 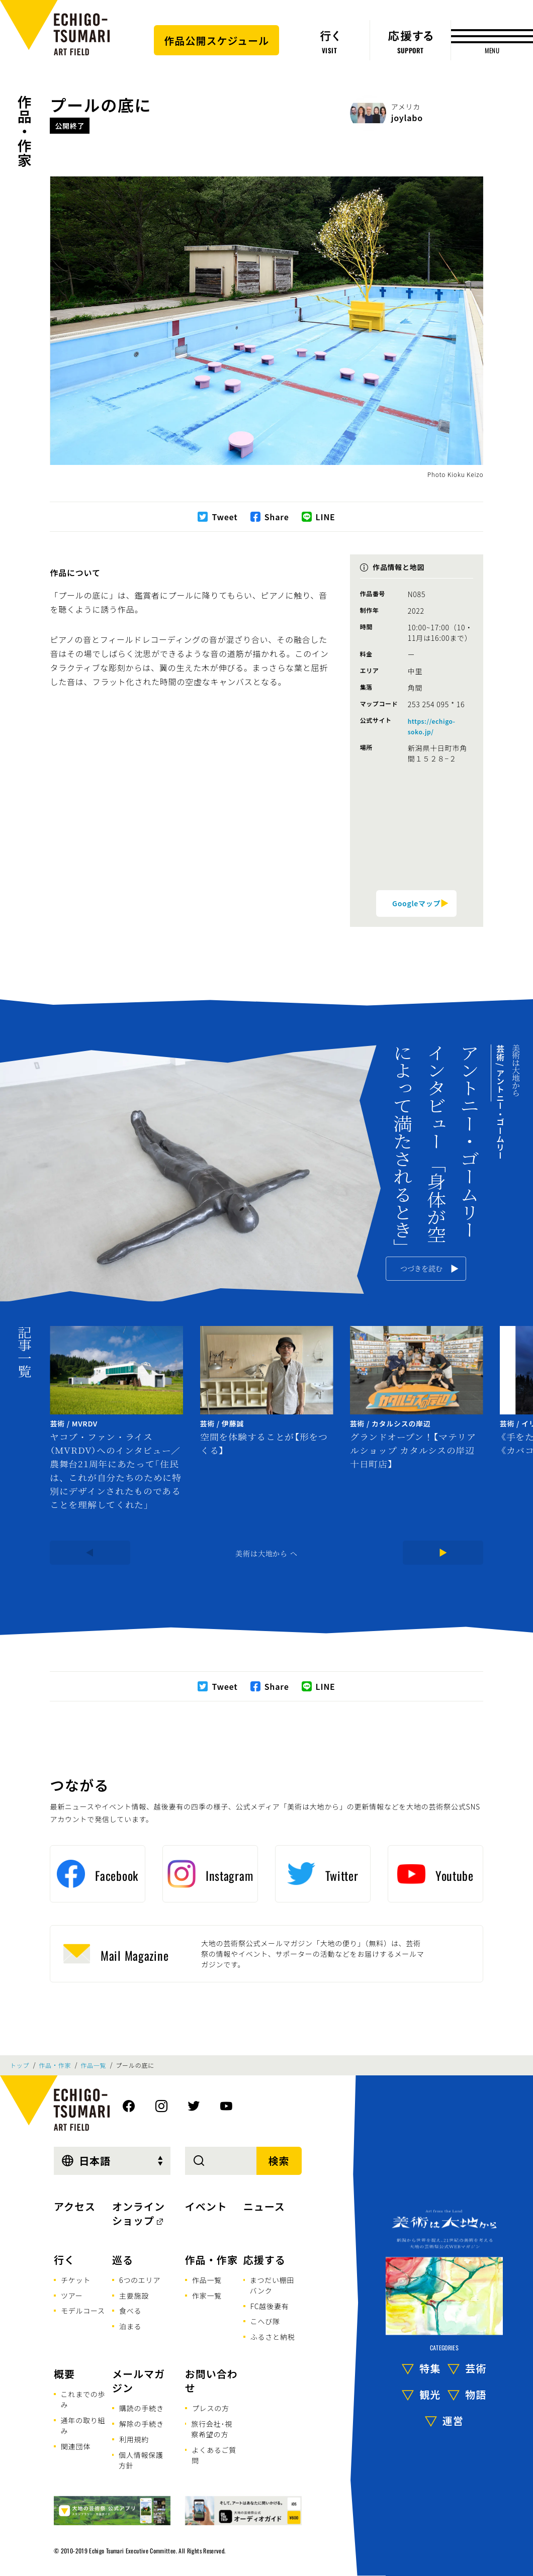 I want to click on 食べる, so click(x=130, y=2311).